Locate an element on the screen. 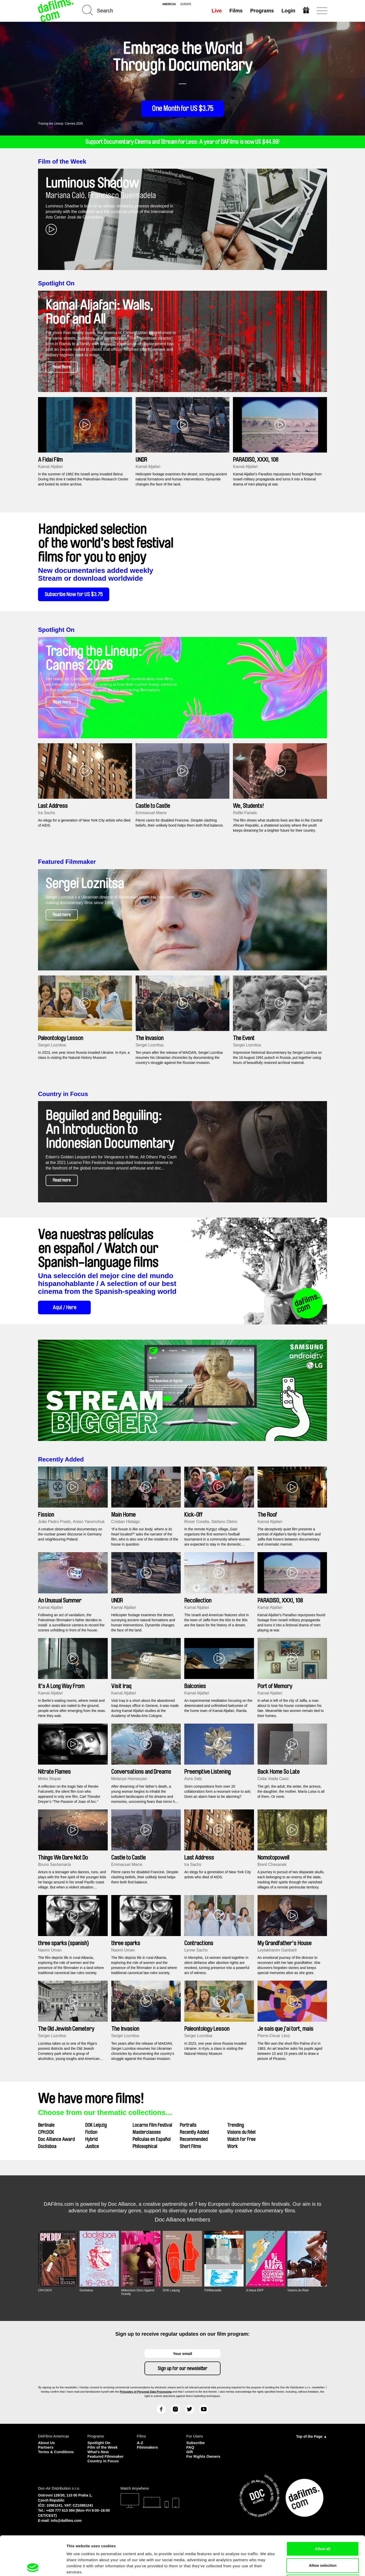  FIDMarseille is located at coordinates (212, 2290).